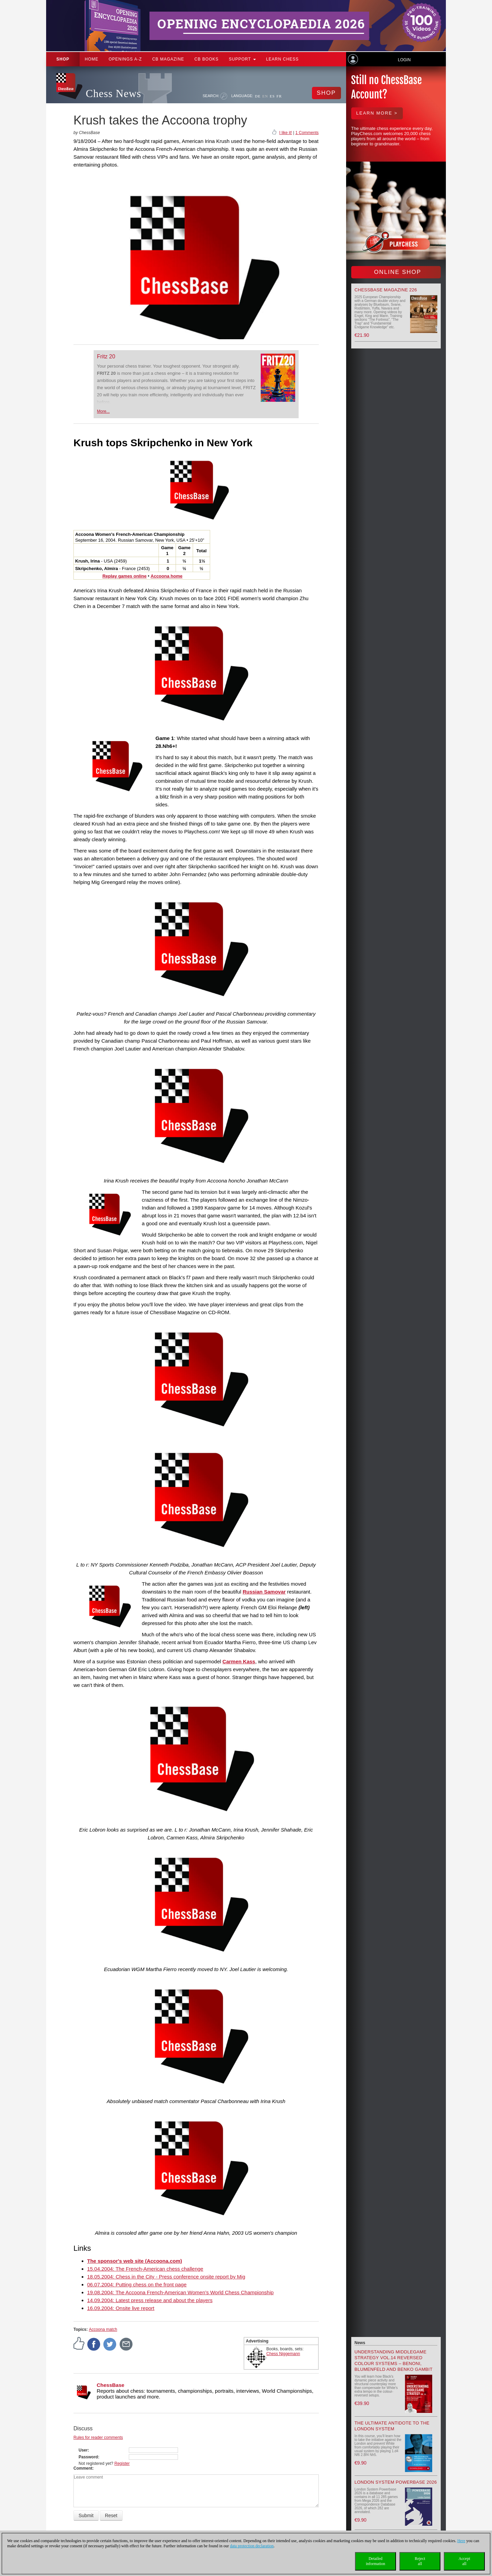  Describe the element at coordinates (272, 96) in the screenshot. I see `ES` at that location.